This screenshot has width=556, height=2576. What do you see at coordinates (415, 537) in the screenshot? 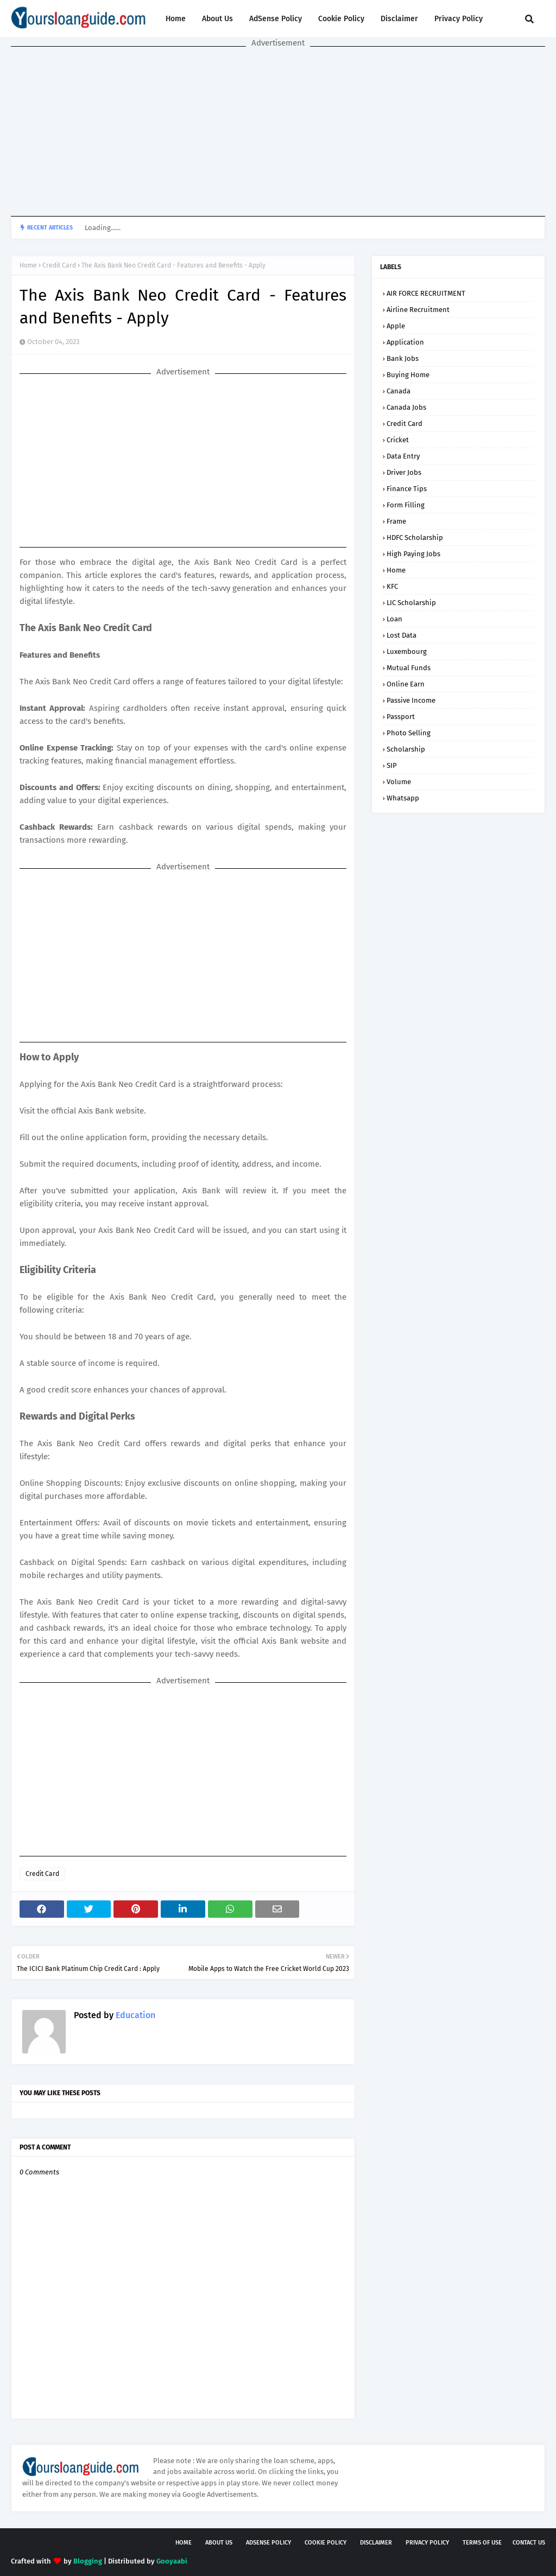
I see `HDFC Scholarship` at bounding box center [415, 537].